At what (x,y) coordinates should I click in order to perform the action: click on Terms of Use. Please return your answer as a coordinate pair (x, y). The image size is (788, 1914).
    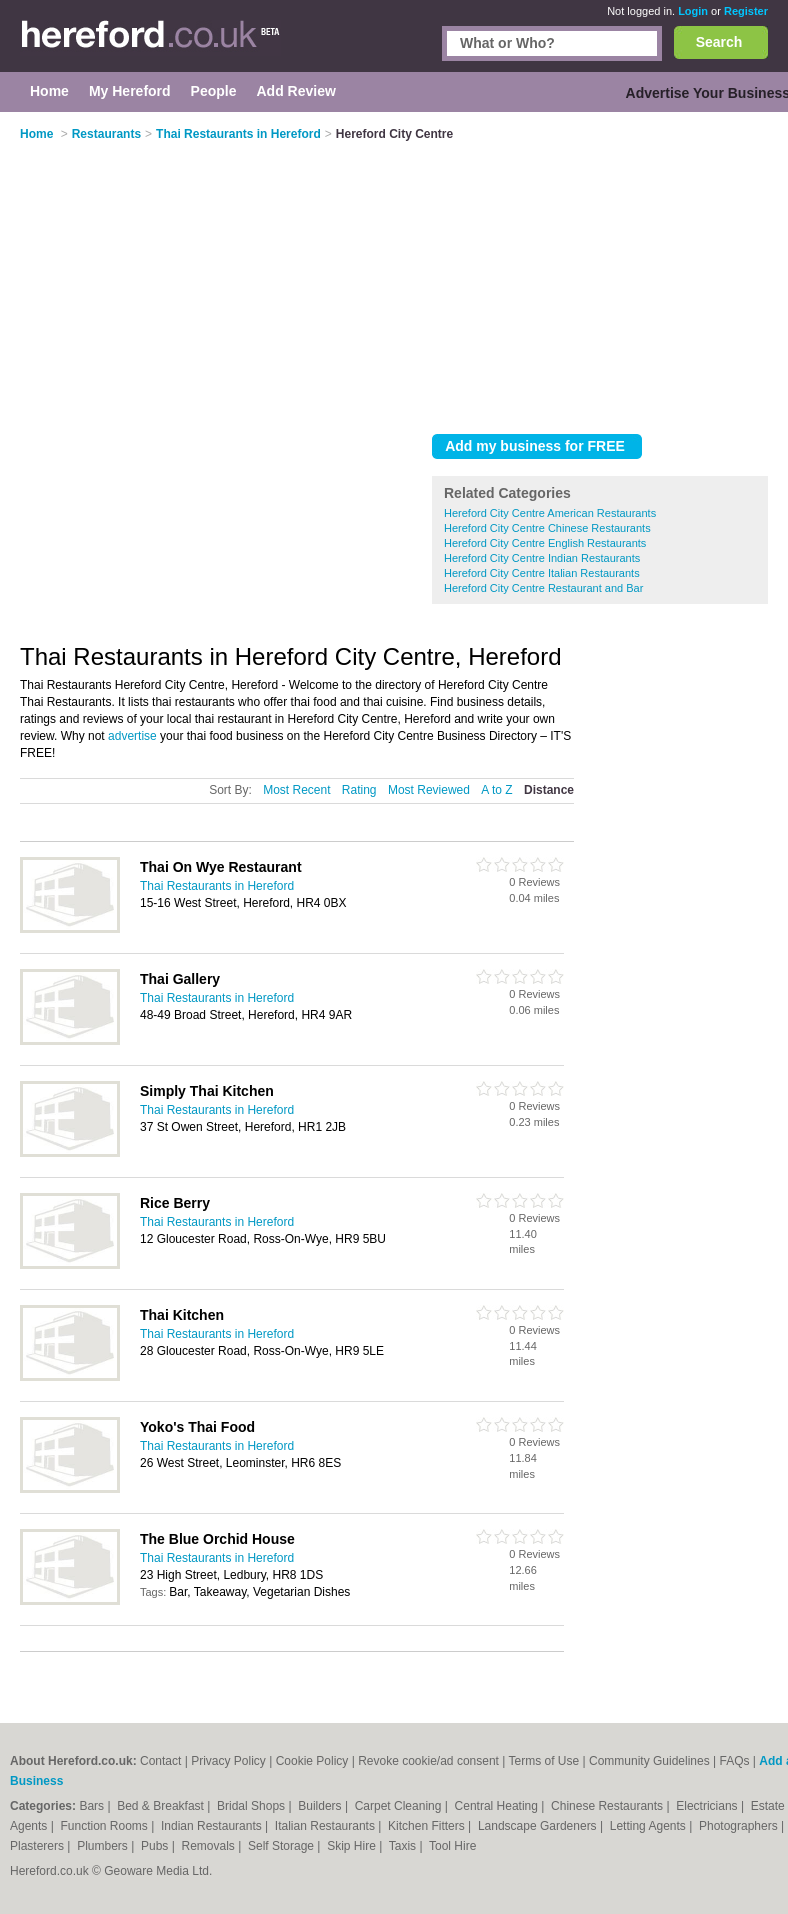
    Looking at the image, I should click on (544, 1761).